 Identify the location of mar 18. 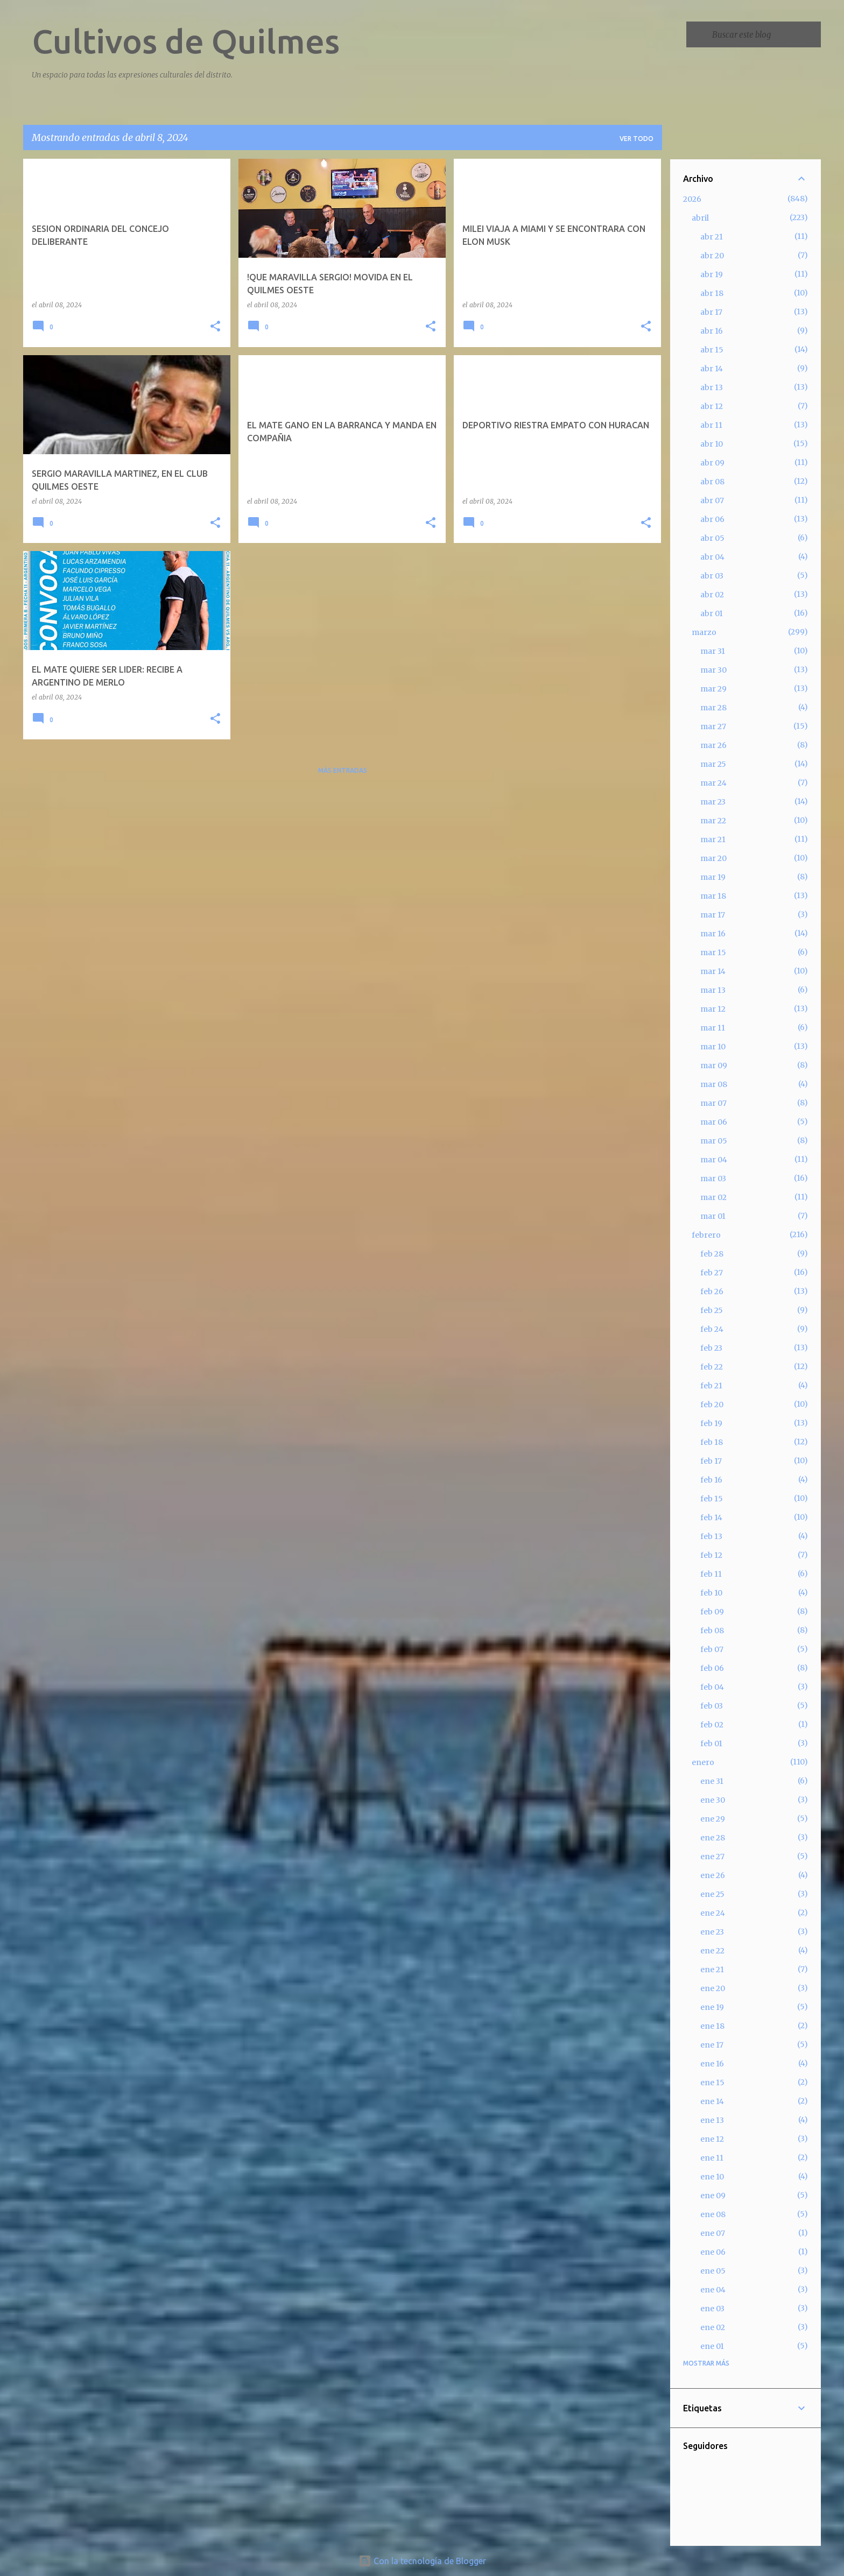
(713, 896).